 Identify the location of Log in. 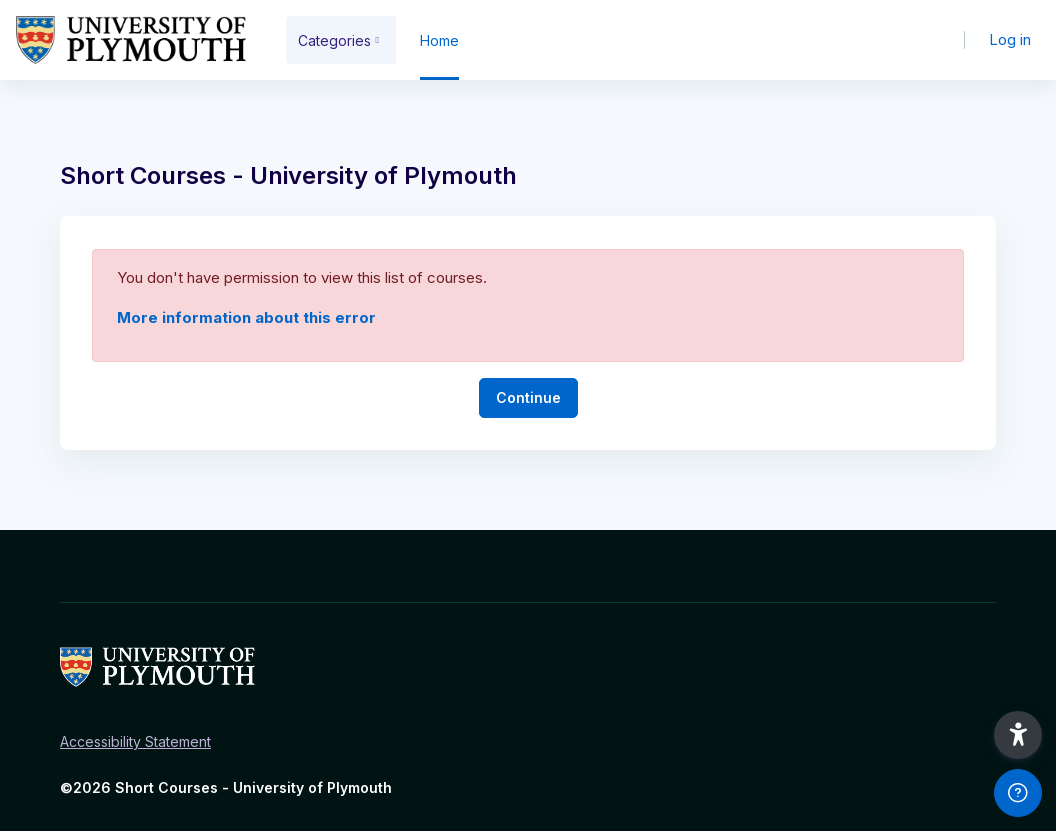
(1010, 39).